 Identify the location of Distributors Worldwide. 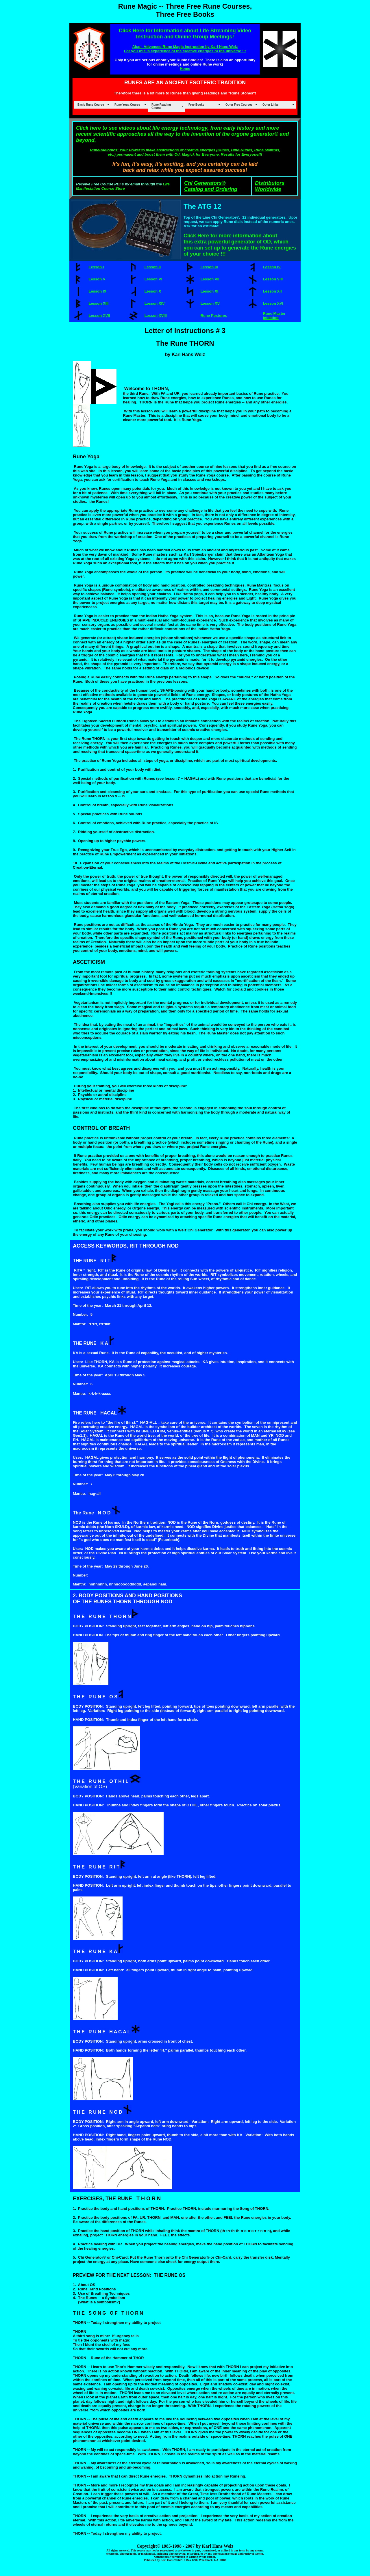
(269, 186).